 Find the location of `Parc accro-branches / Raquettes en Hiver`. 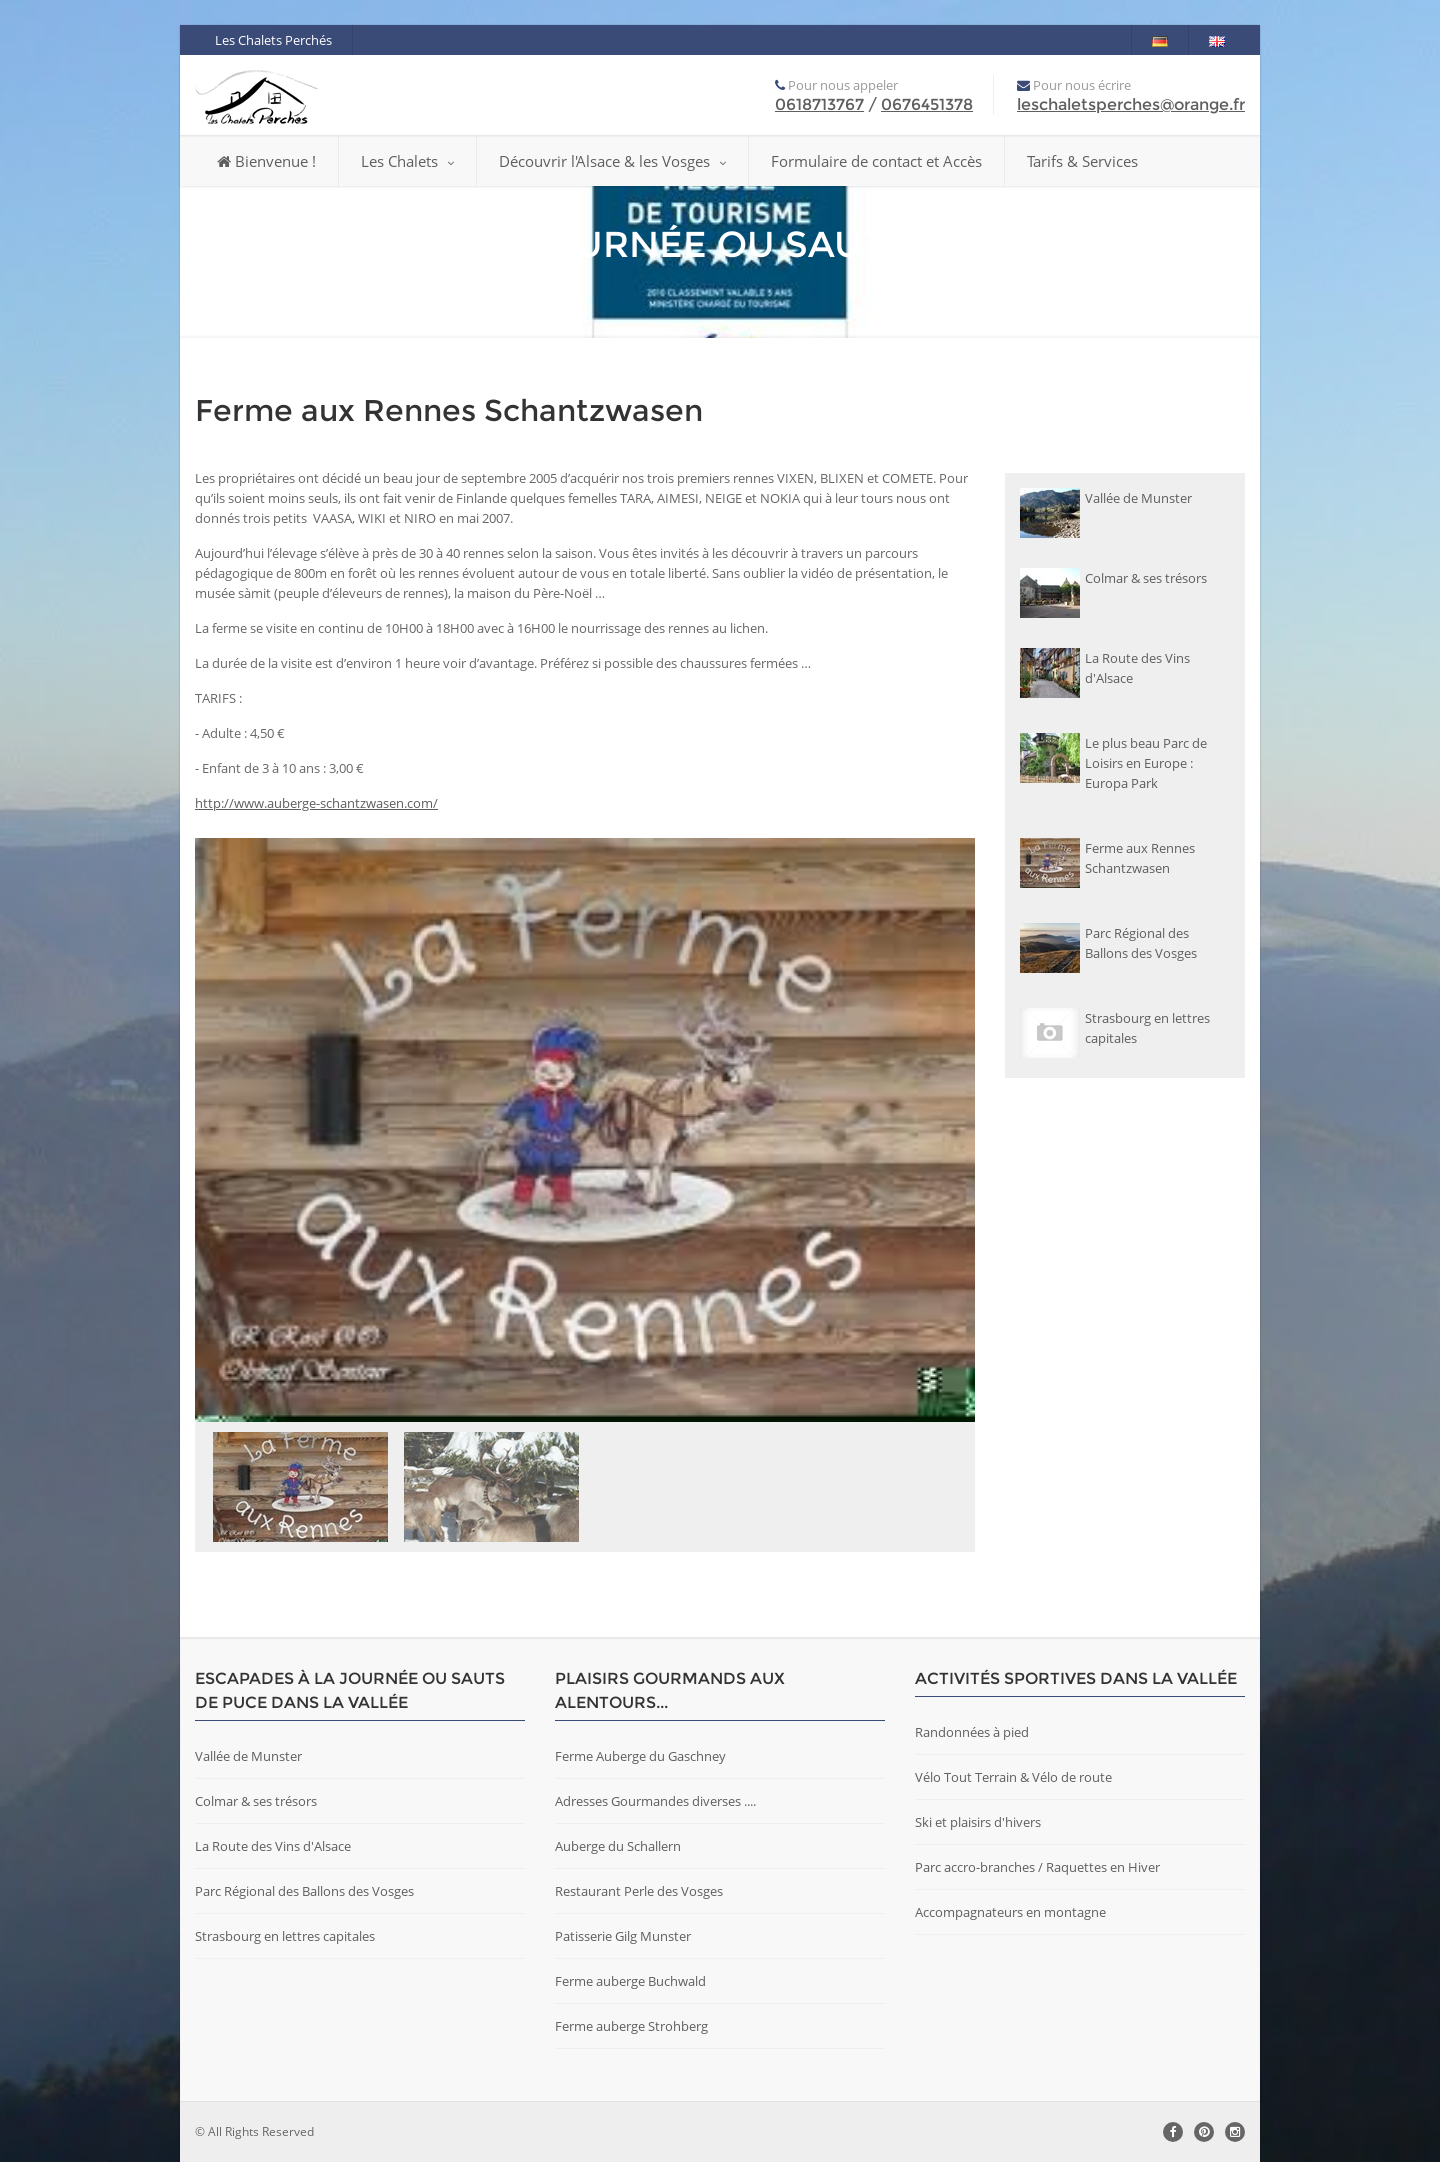

Parc accro-branches / Raquettes en Hiver is located at coordinates (1037, 1867).